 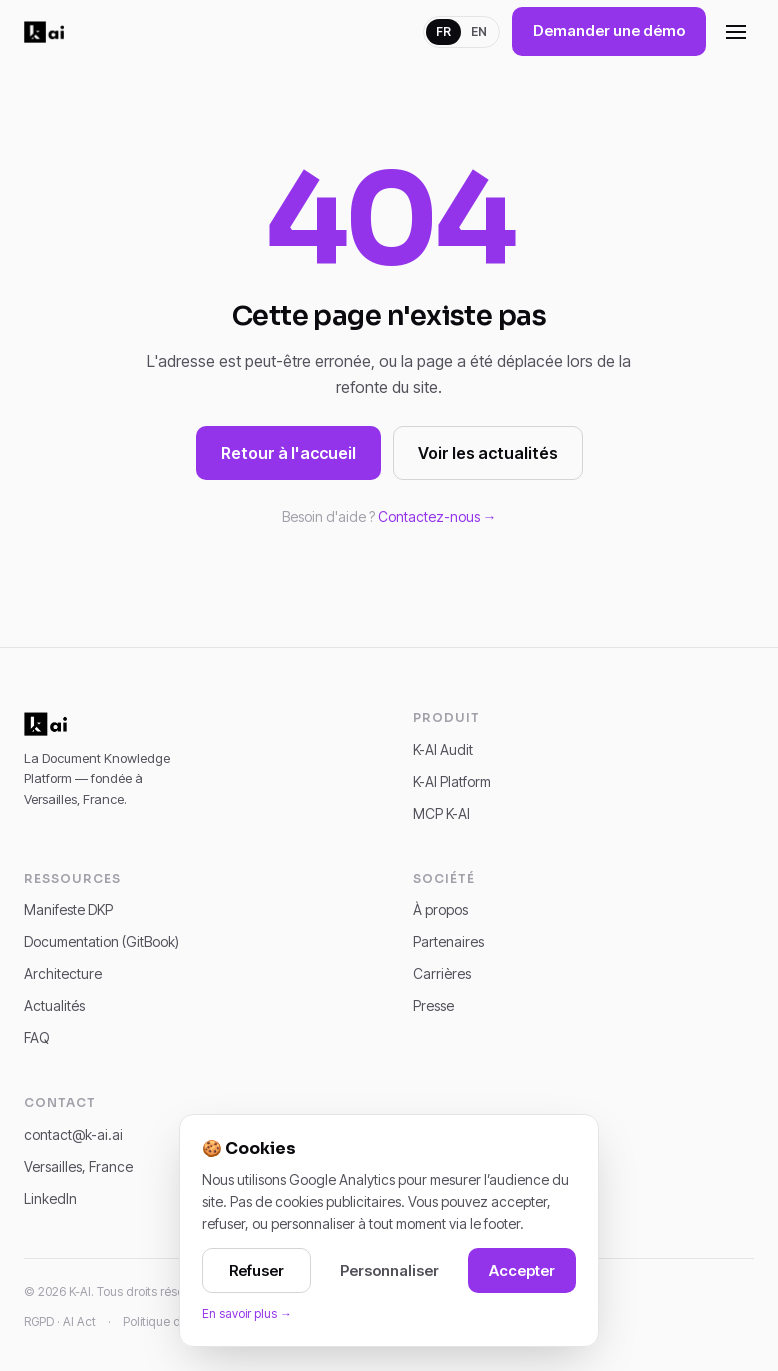 I want to click on Demander une démo, so click(x=609, y=30).